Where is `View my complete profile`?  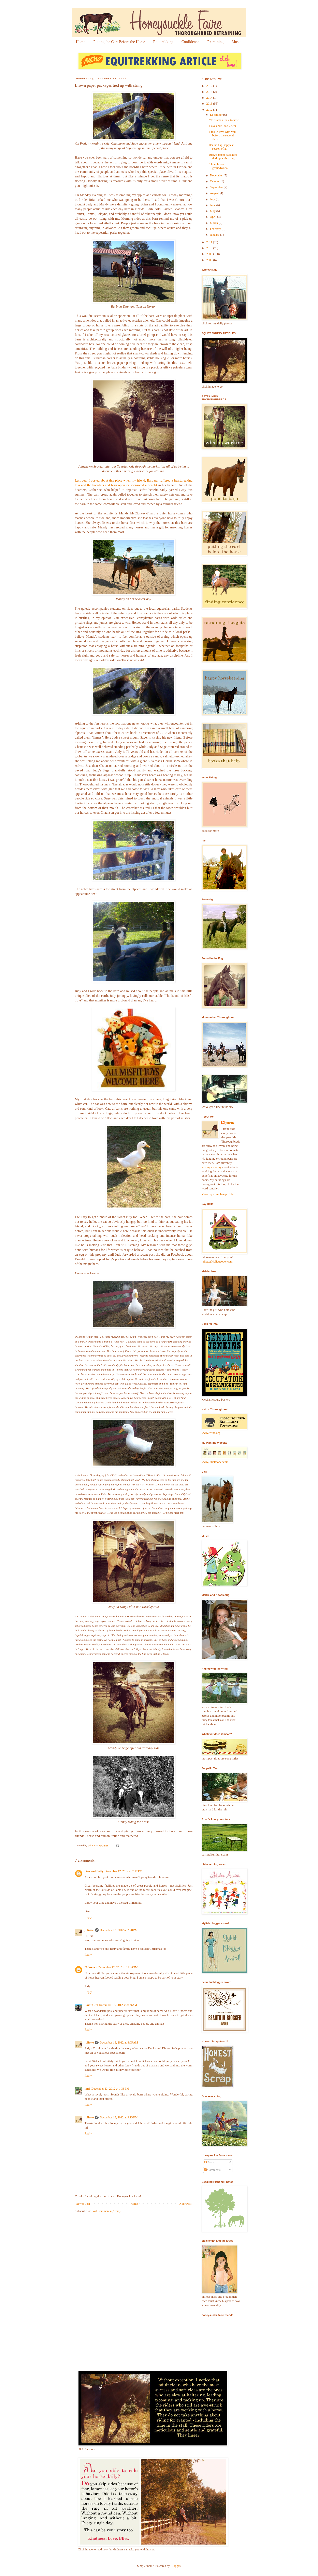 View my complete profile is located at coordinates (217, 1194).